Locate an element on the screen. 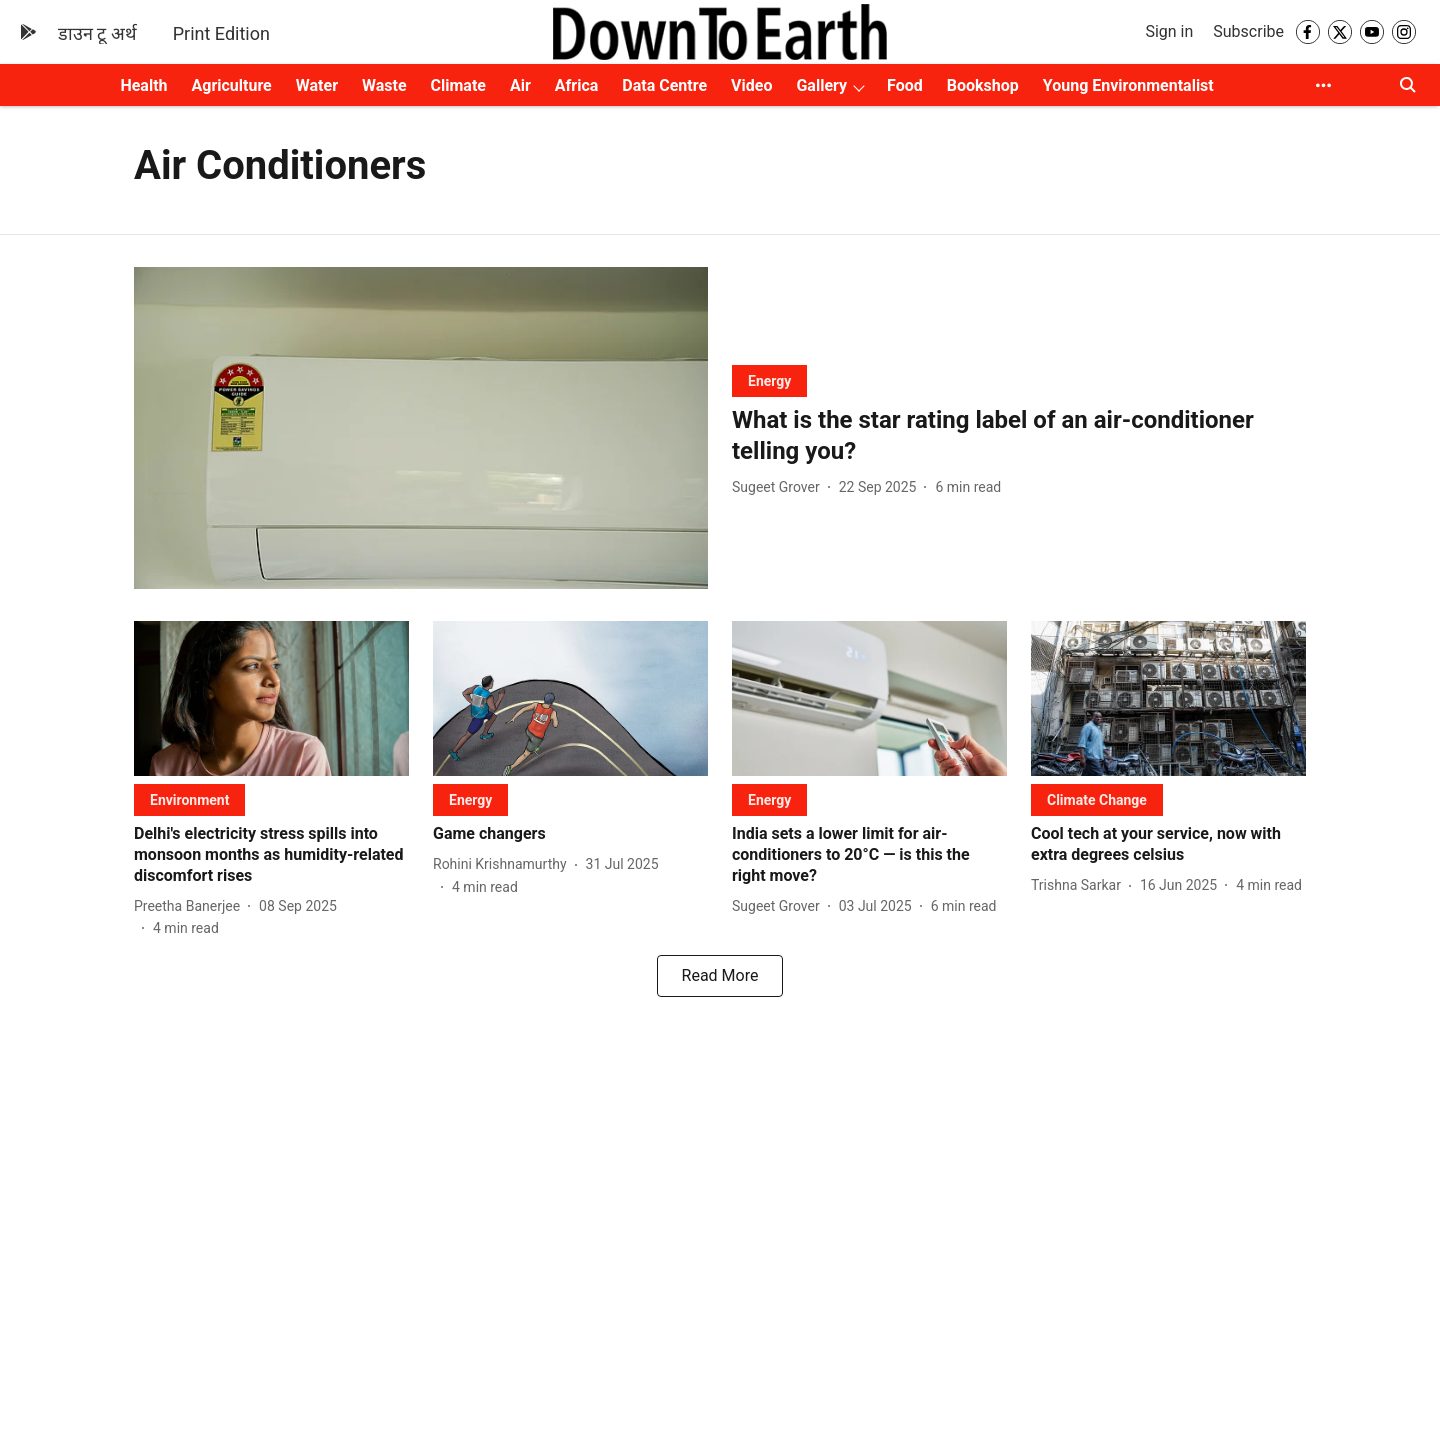 The image size is (1440, 1442). Bookshop is located at coordinates (983, 85).